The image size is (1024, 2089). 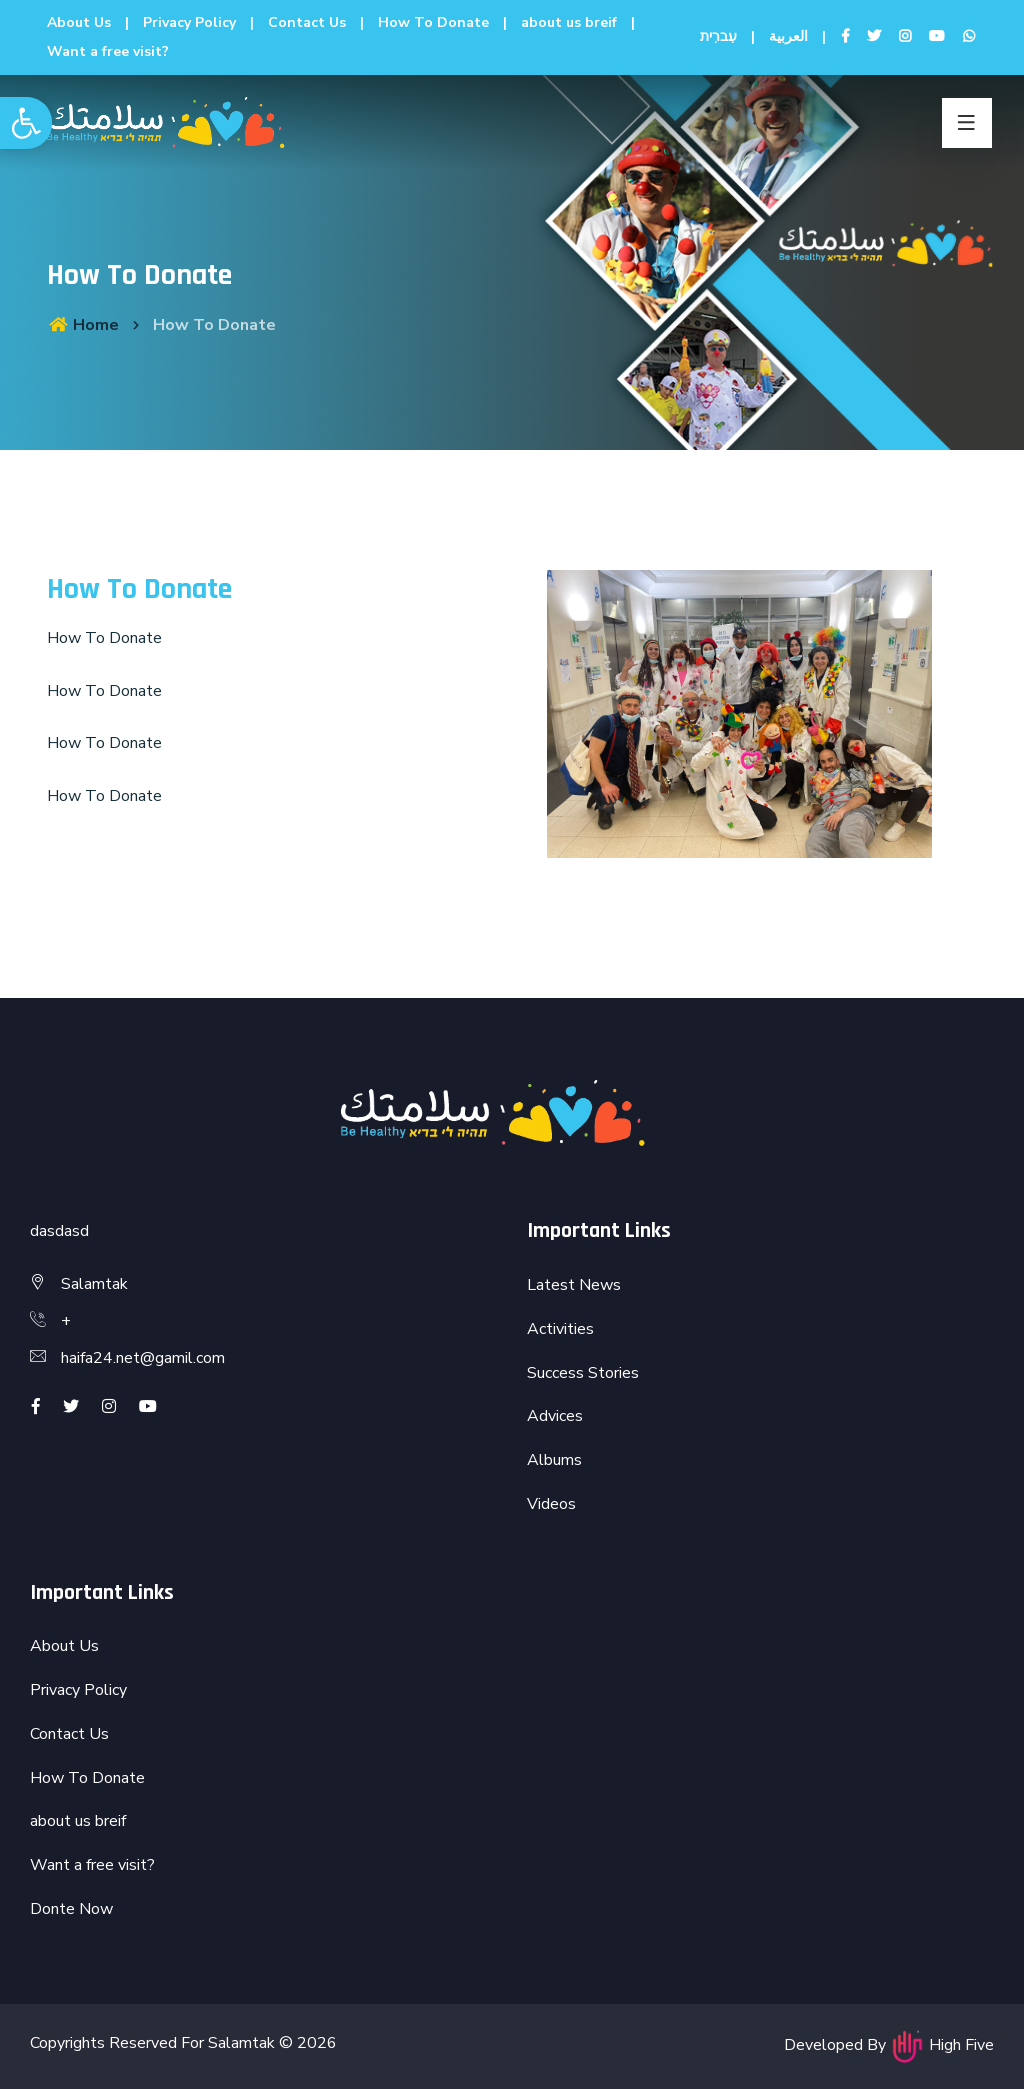 I want to click on How To Donate, so click(x=433, y=22).